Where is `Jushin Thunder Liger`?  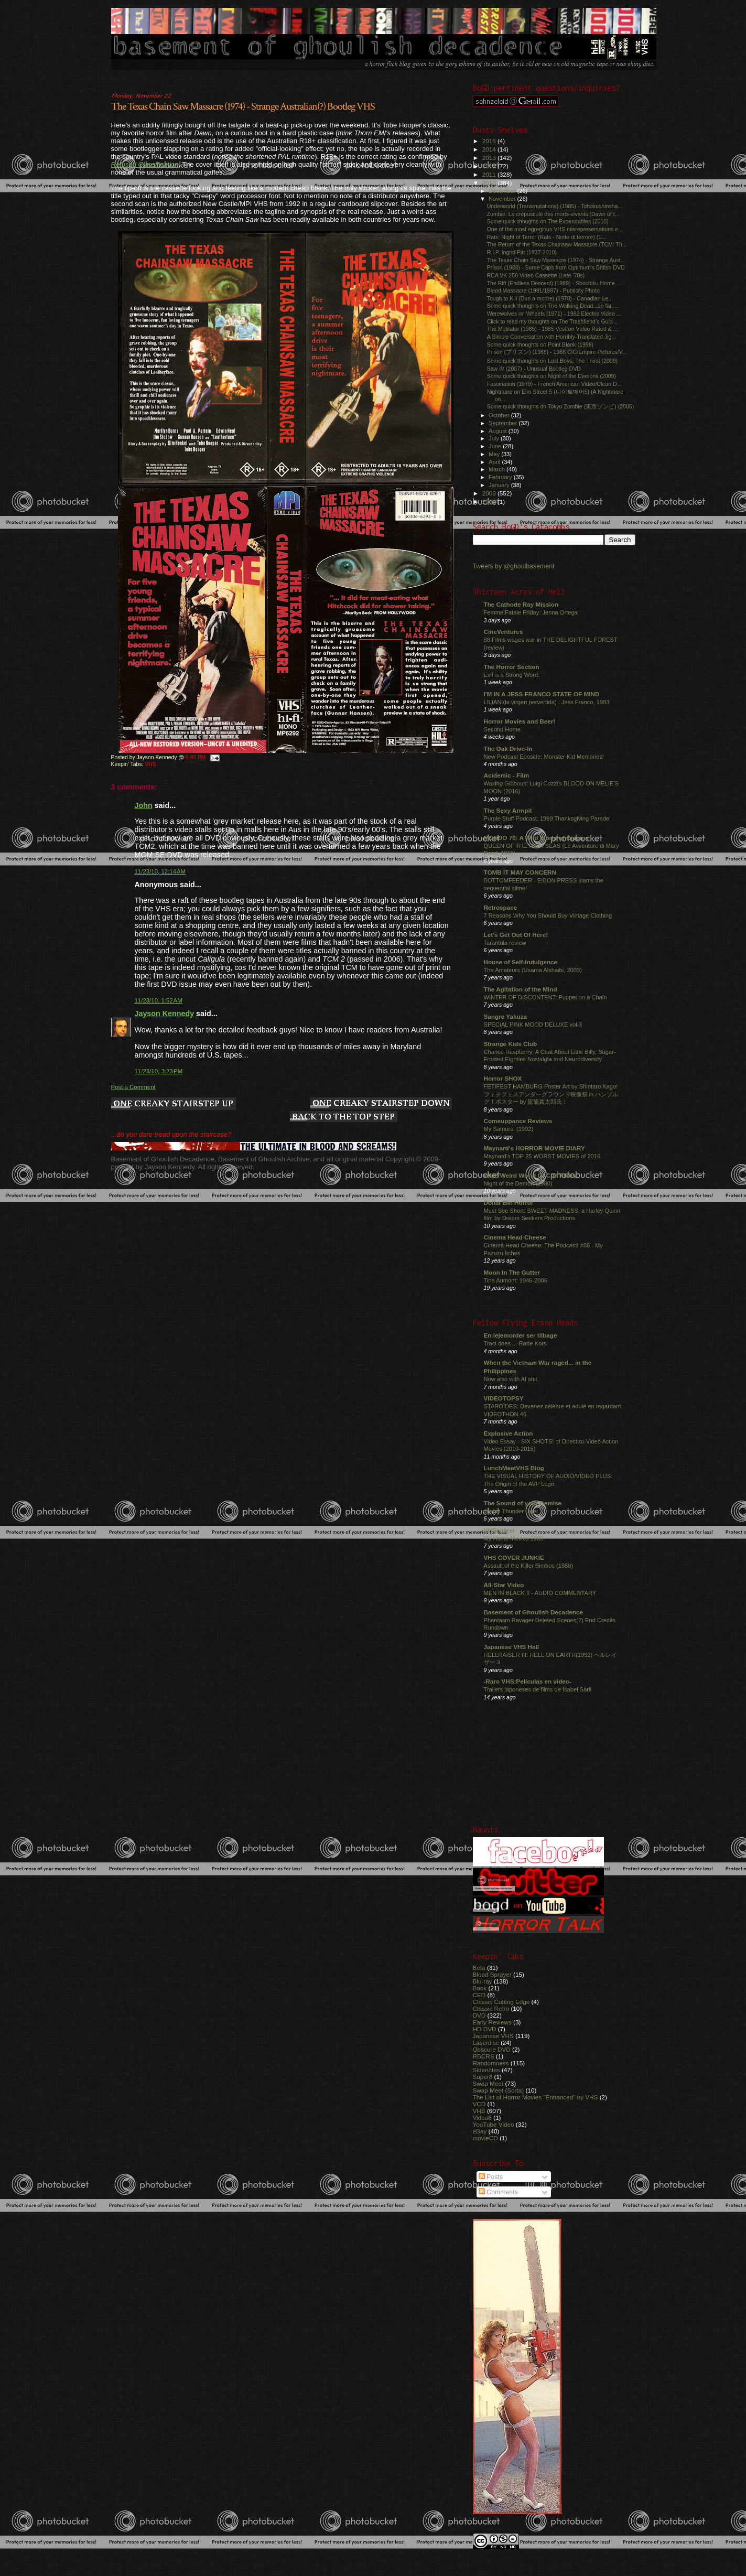
Jushin Thunder Liger is located at coordinates (511, 1511).